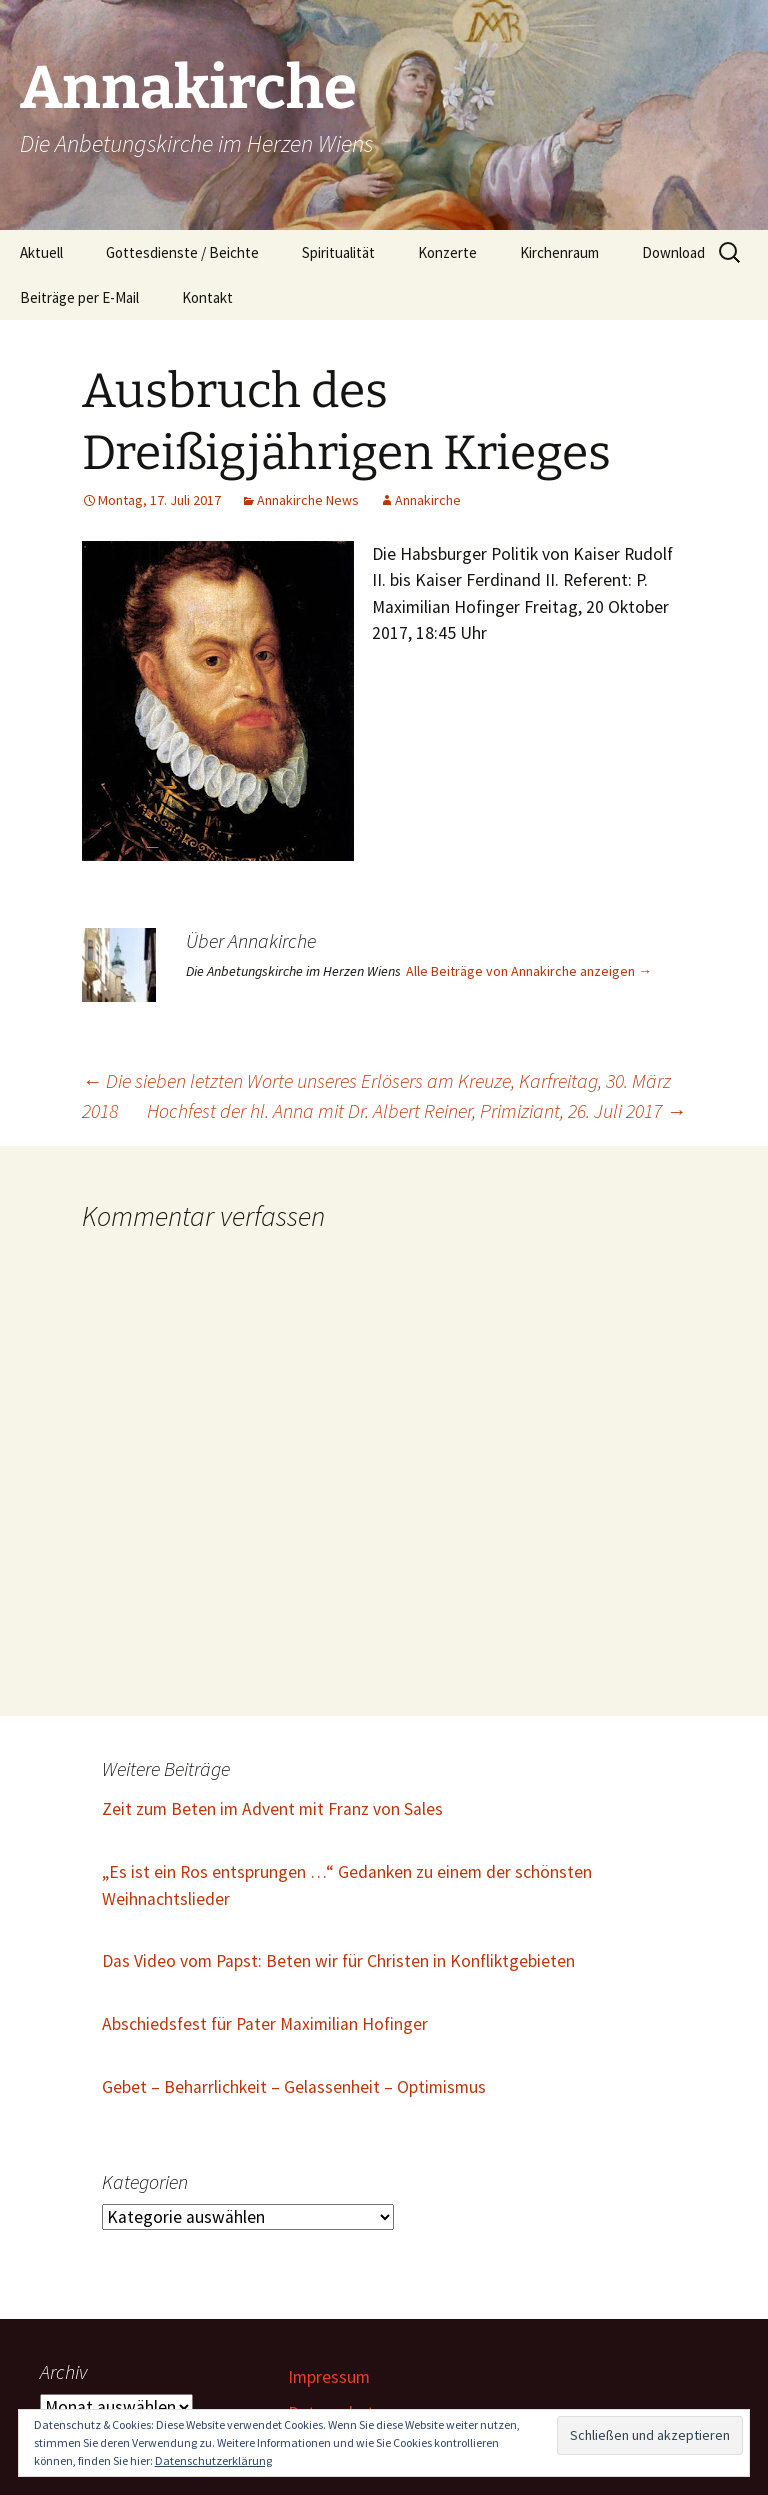  Describe the element at coordinates (416, 1110) in the screenshot. I see `Hochfest der hl. Anna mit Dr. Albert Reiner, Primiziant, 26. Juli 2017` at that location.